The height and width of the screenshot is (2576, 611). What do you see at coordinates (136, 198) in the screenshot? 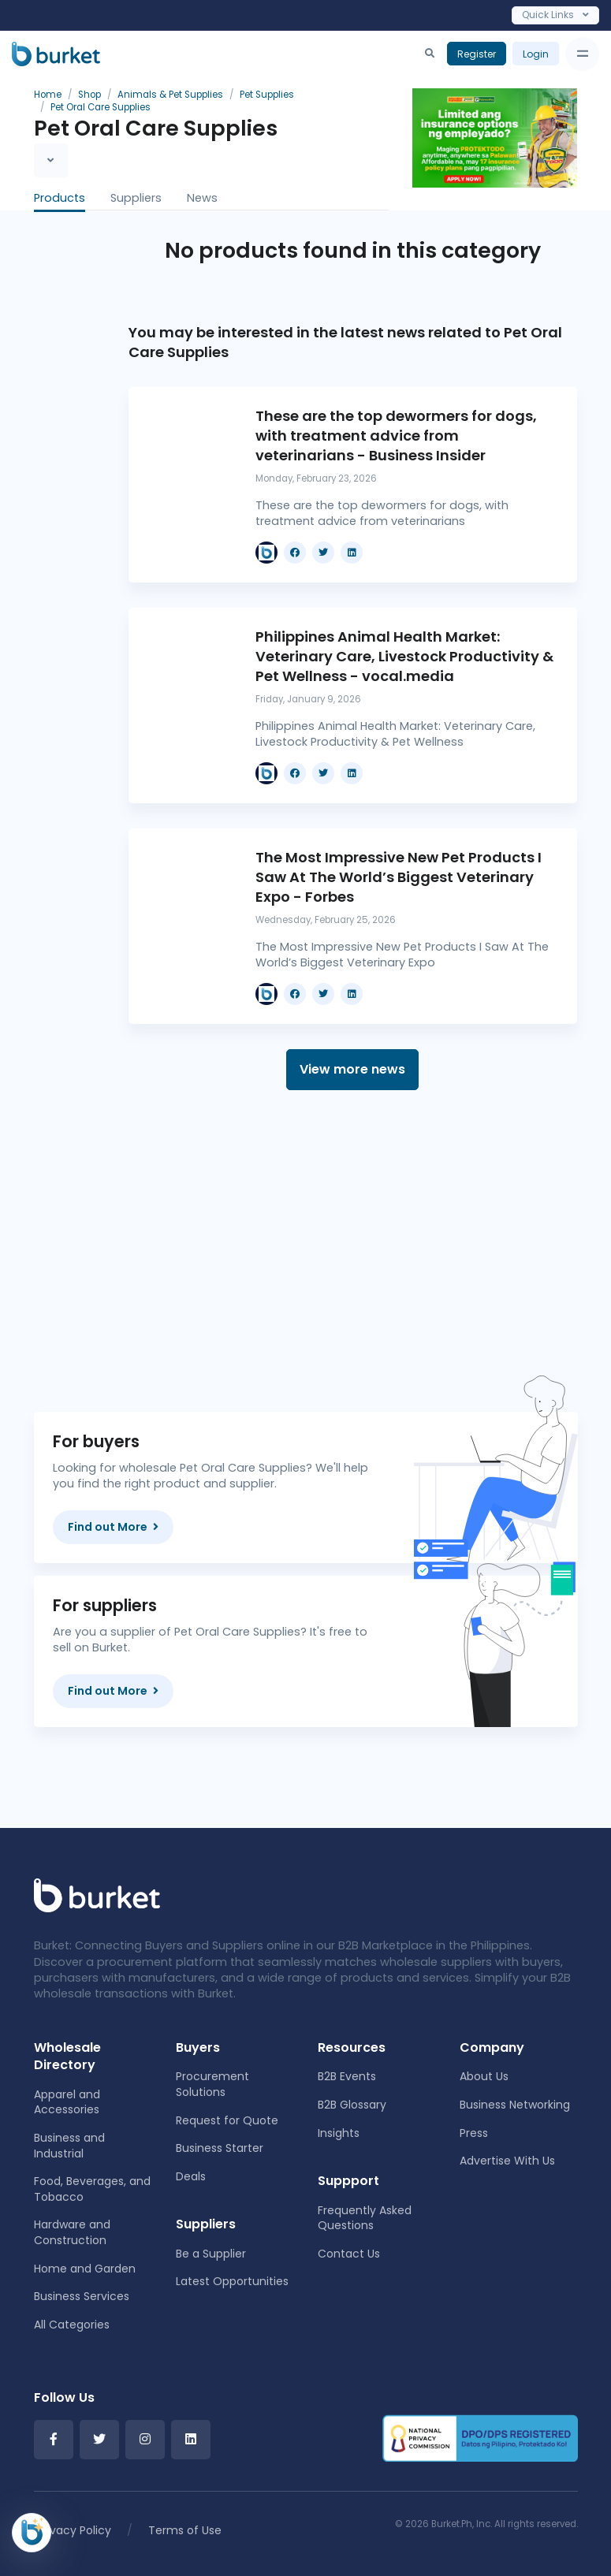
I see `Suppliers` at bounding box center [136, 198].